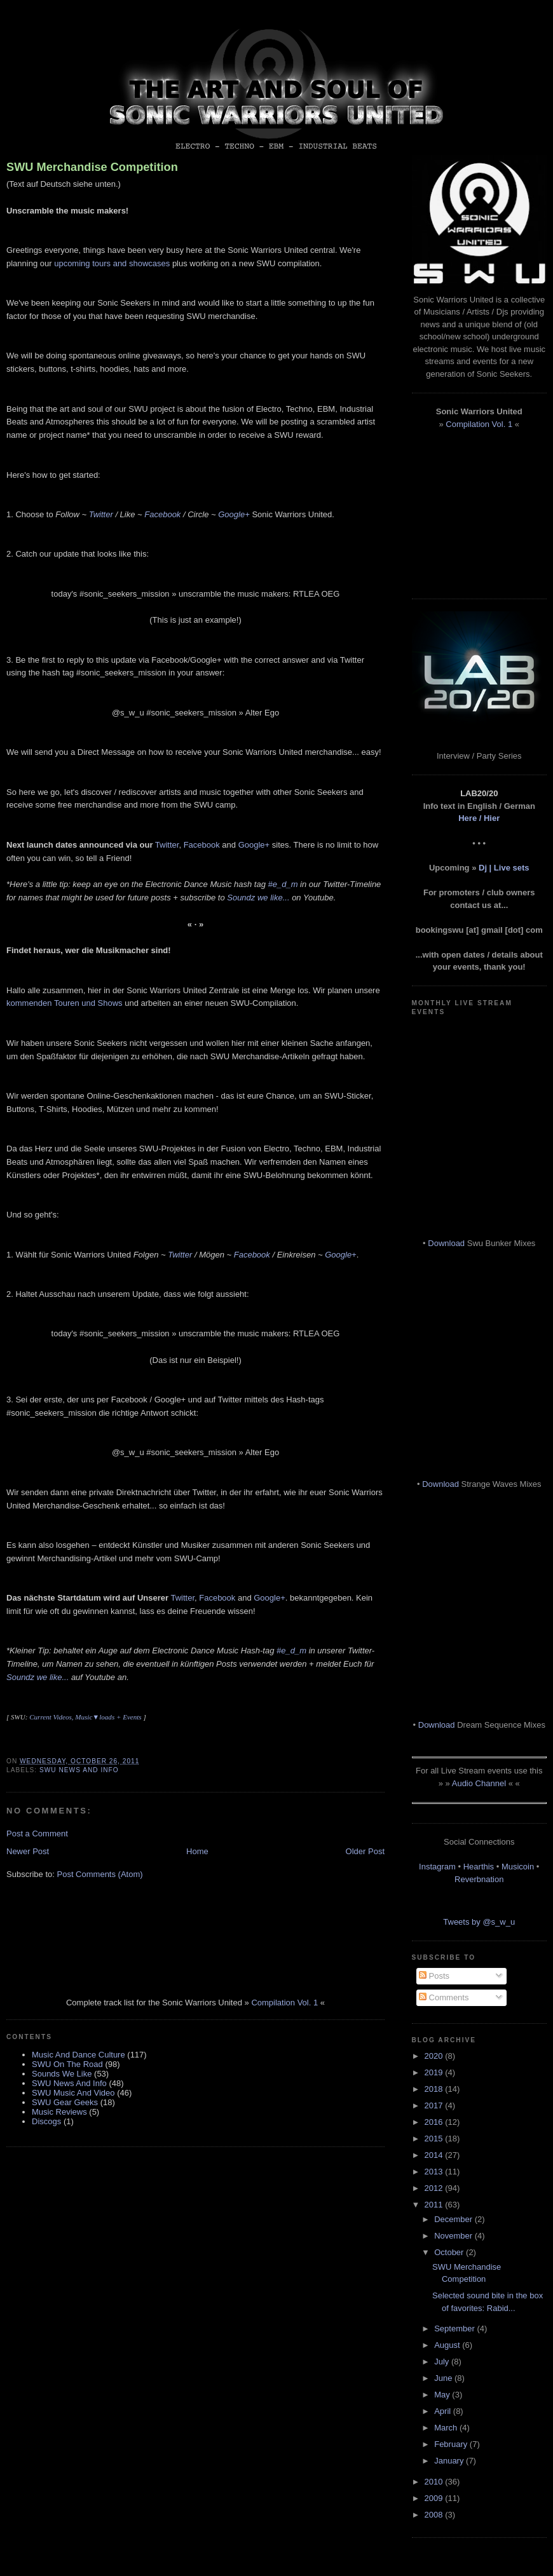 This screenshot has height=2576, width=553. I want to click on Sounds We Like, so click(62, 2073).